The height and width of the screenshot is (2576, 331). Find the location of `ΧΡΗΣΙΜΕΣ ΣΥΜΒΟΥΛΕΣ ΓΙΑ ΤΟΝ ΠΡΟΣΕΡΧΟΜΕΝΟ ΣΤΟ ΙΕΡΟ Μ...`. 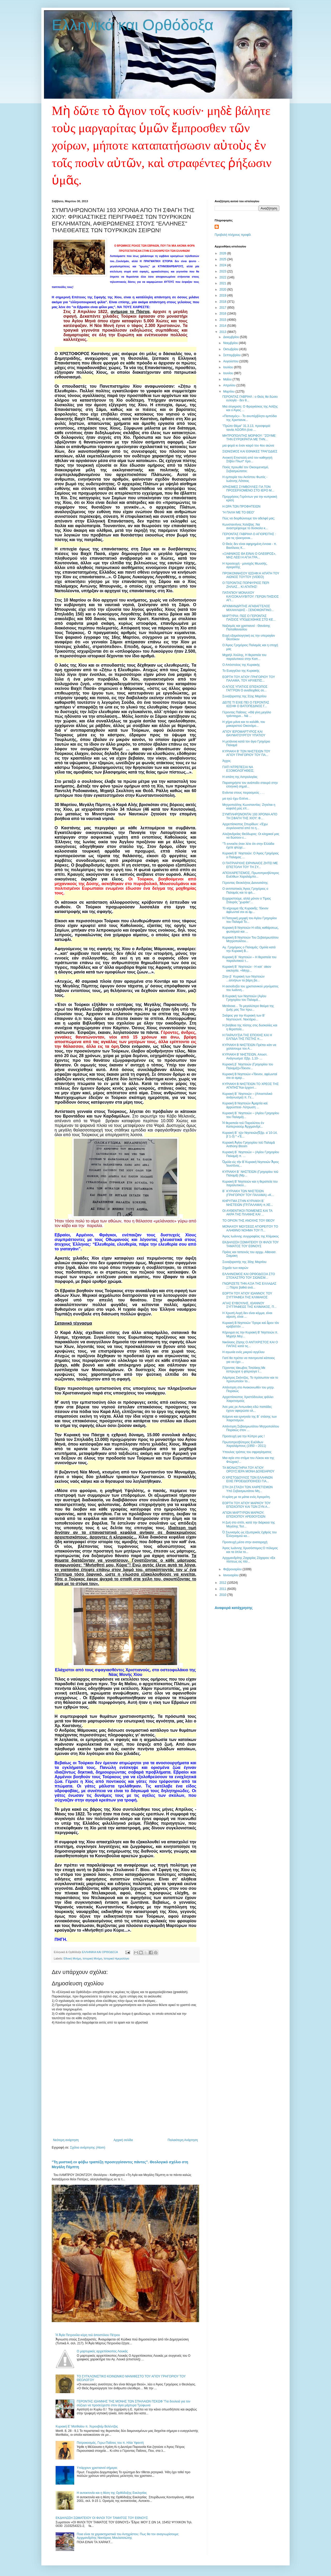

ΧΡΗΣΙΜΕΣ ΣΥΜΒΟΥΛΕΣ ΓΙΑ ΤΟΝ ΠΡΟΣΕΡΧΟΜΕΝΟ ΣΤΟ ΙΕΡΟ Μ... is located at coordinates (248, 488).